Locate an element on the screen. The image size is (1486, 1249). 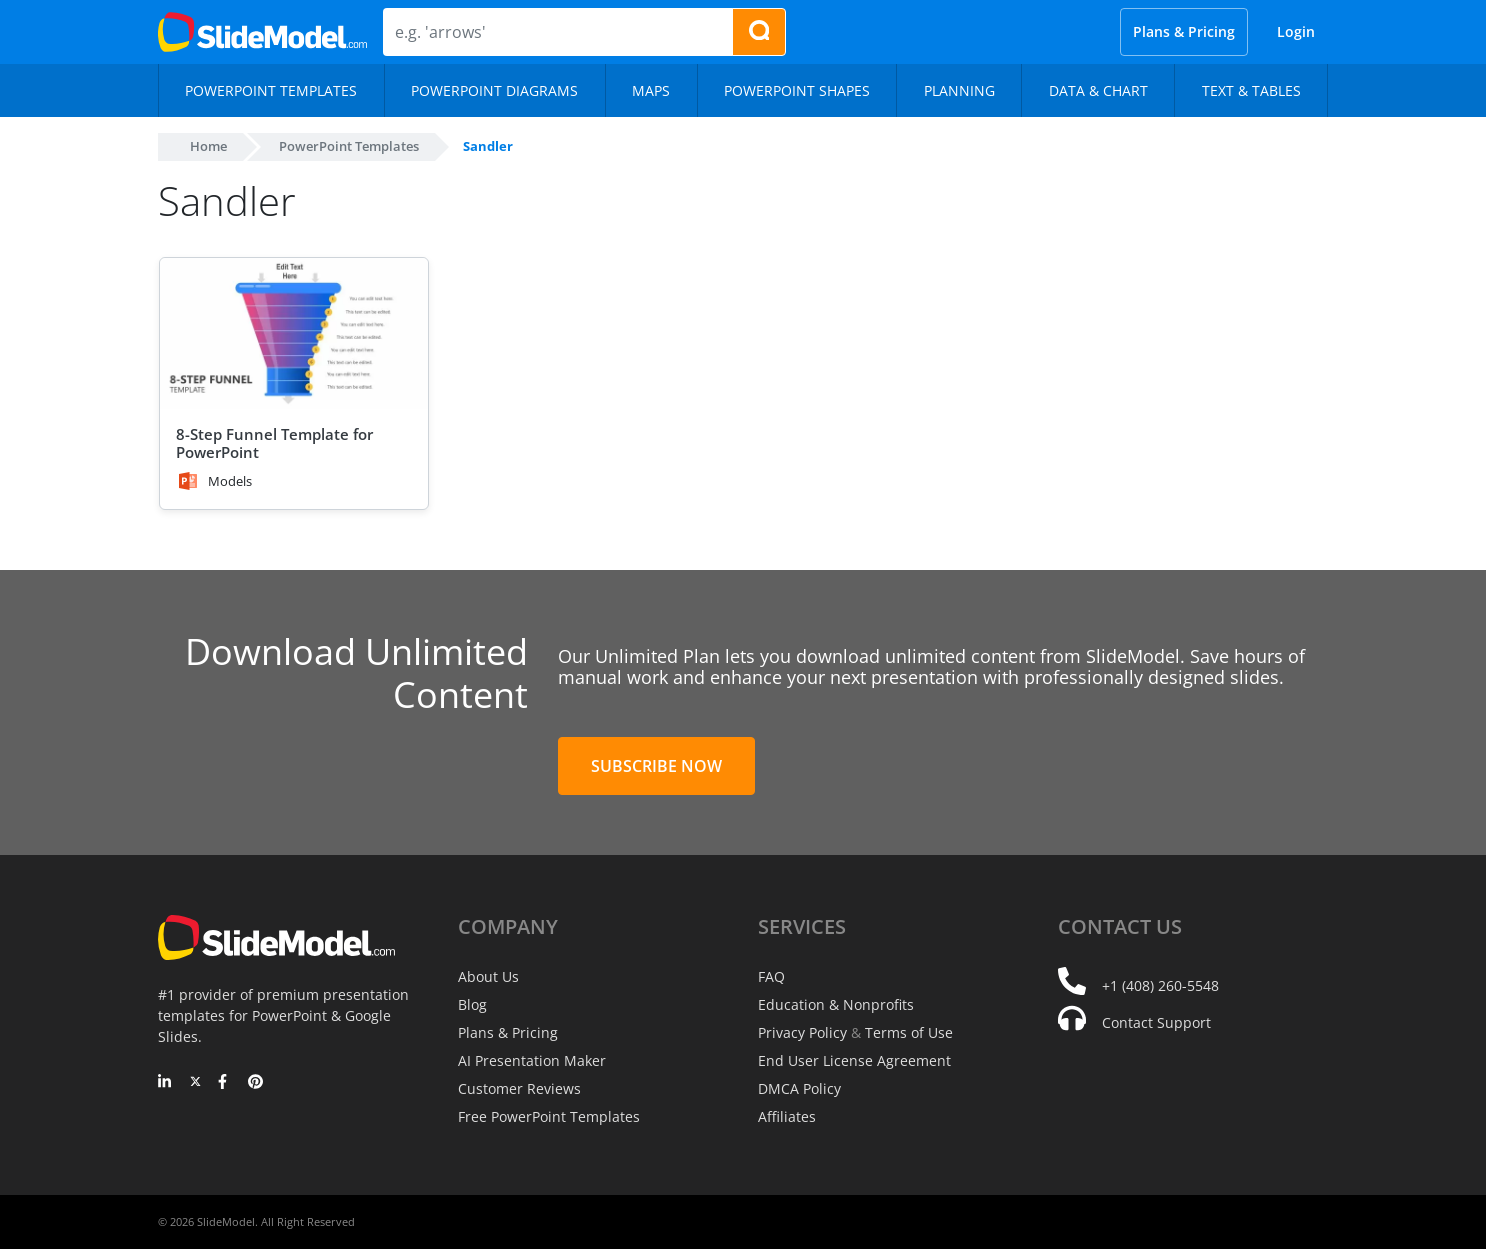
Customer Reviews is located at coordinates (519, 1088).